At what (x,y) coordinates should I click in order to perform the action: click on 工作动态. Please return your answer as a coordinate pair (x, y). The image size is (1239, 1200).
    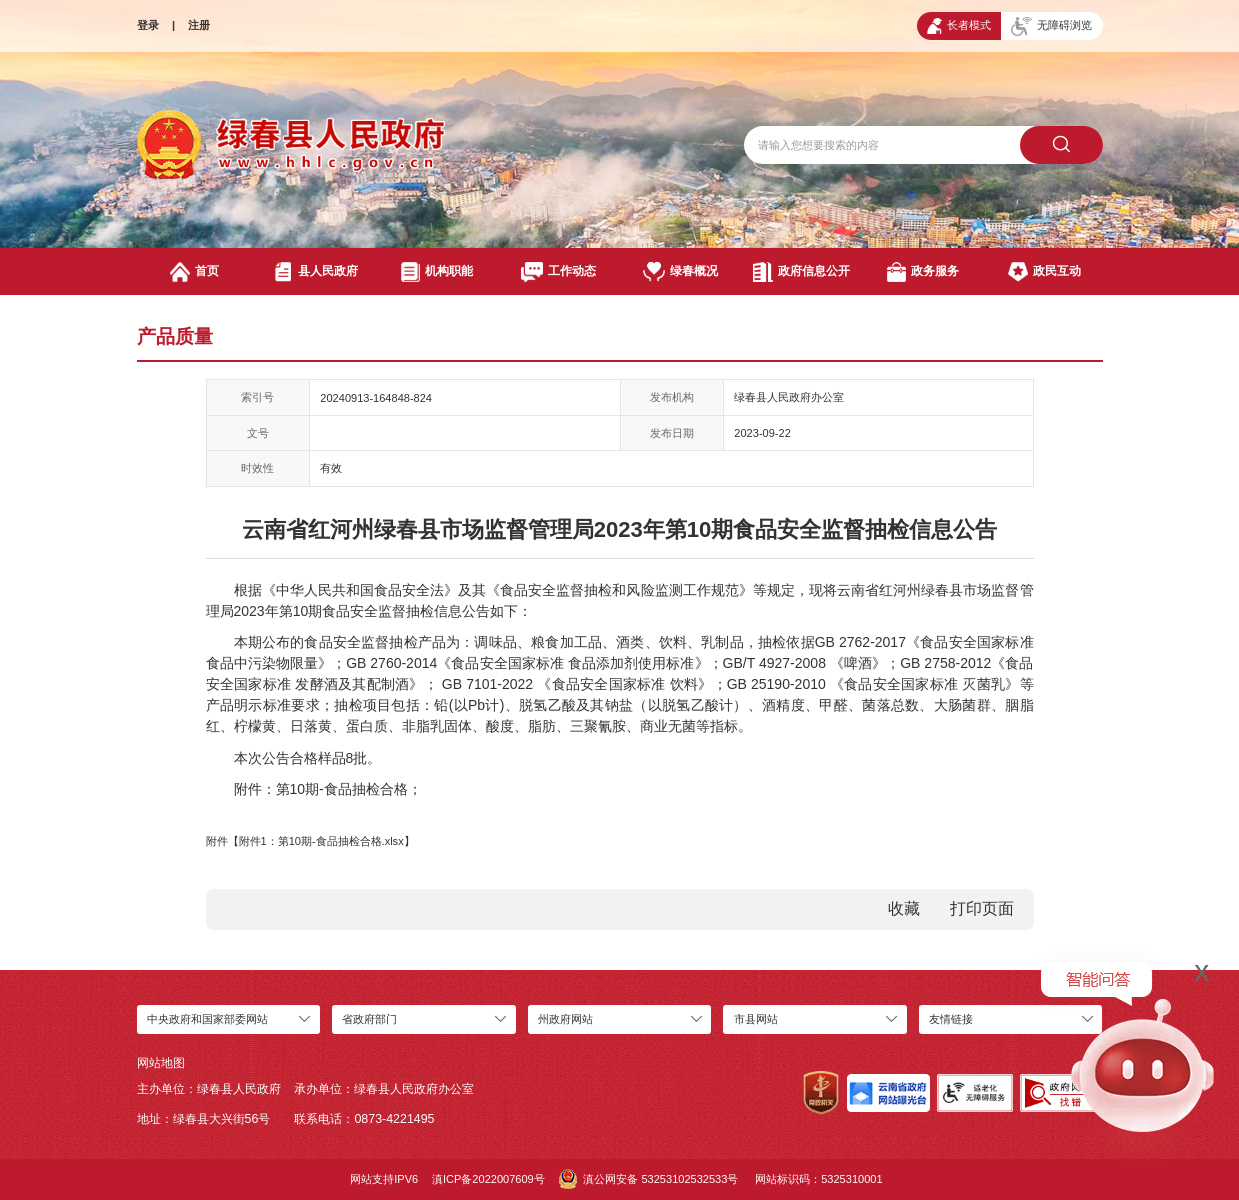
    Looking at the image, I should click on (558, 271).